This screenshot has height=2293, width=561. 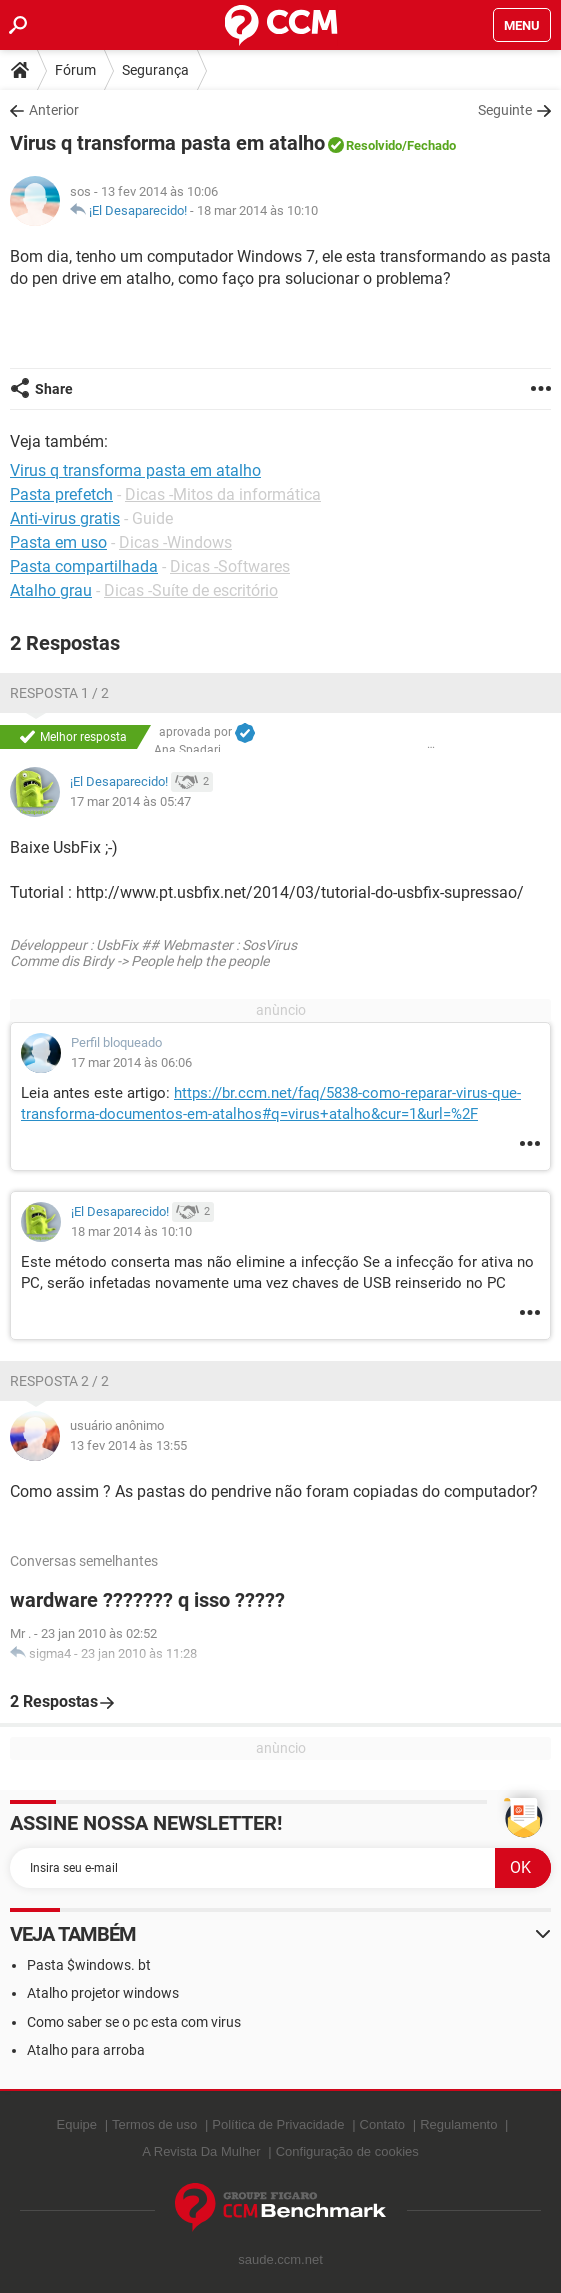 What do you see at coordinates (84, 566) in the screenshot?
I see `Pasta compartilhada` at bounding box center [84, 566].